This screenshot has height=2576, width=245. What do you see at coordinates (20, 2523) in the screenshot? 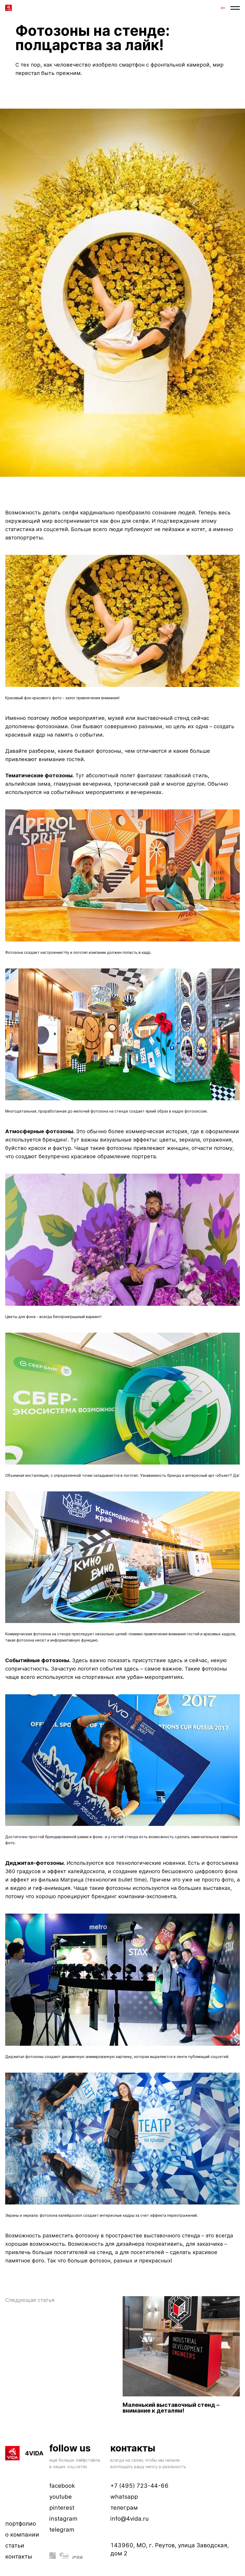
I see `портфолио` at bounding box center [20, 2523].